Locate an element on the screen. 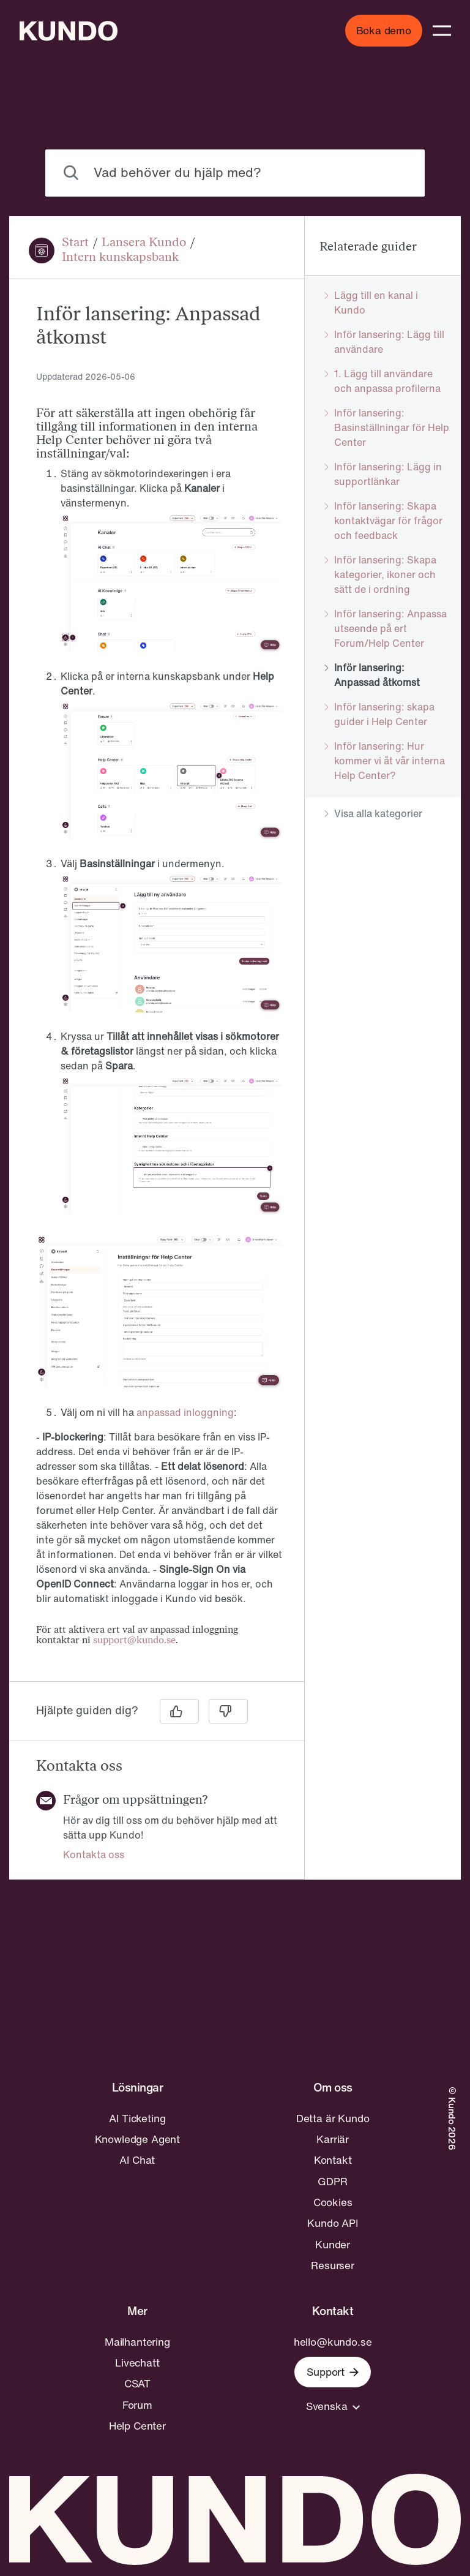 This screenshot has height=2576, width=470. Cookies is located at coordinates (332, 2202).